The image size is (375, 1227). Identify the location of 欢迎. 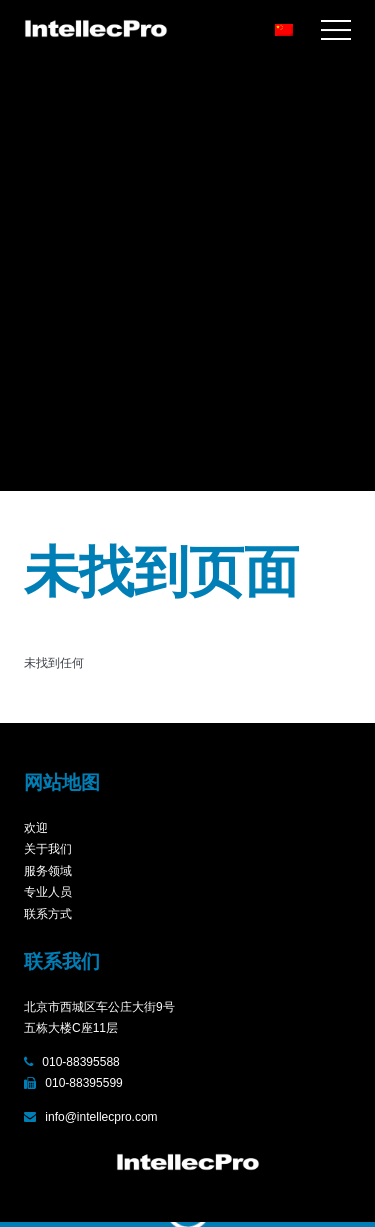
(36, 828).